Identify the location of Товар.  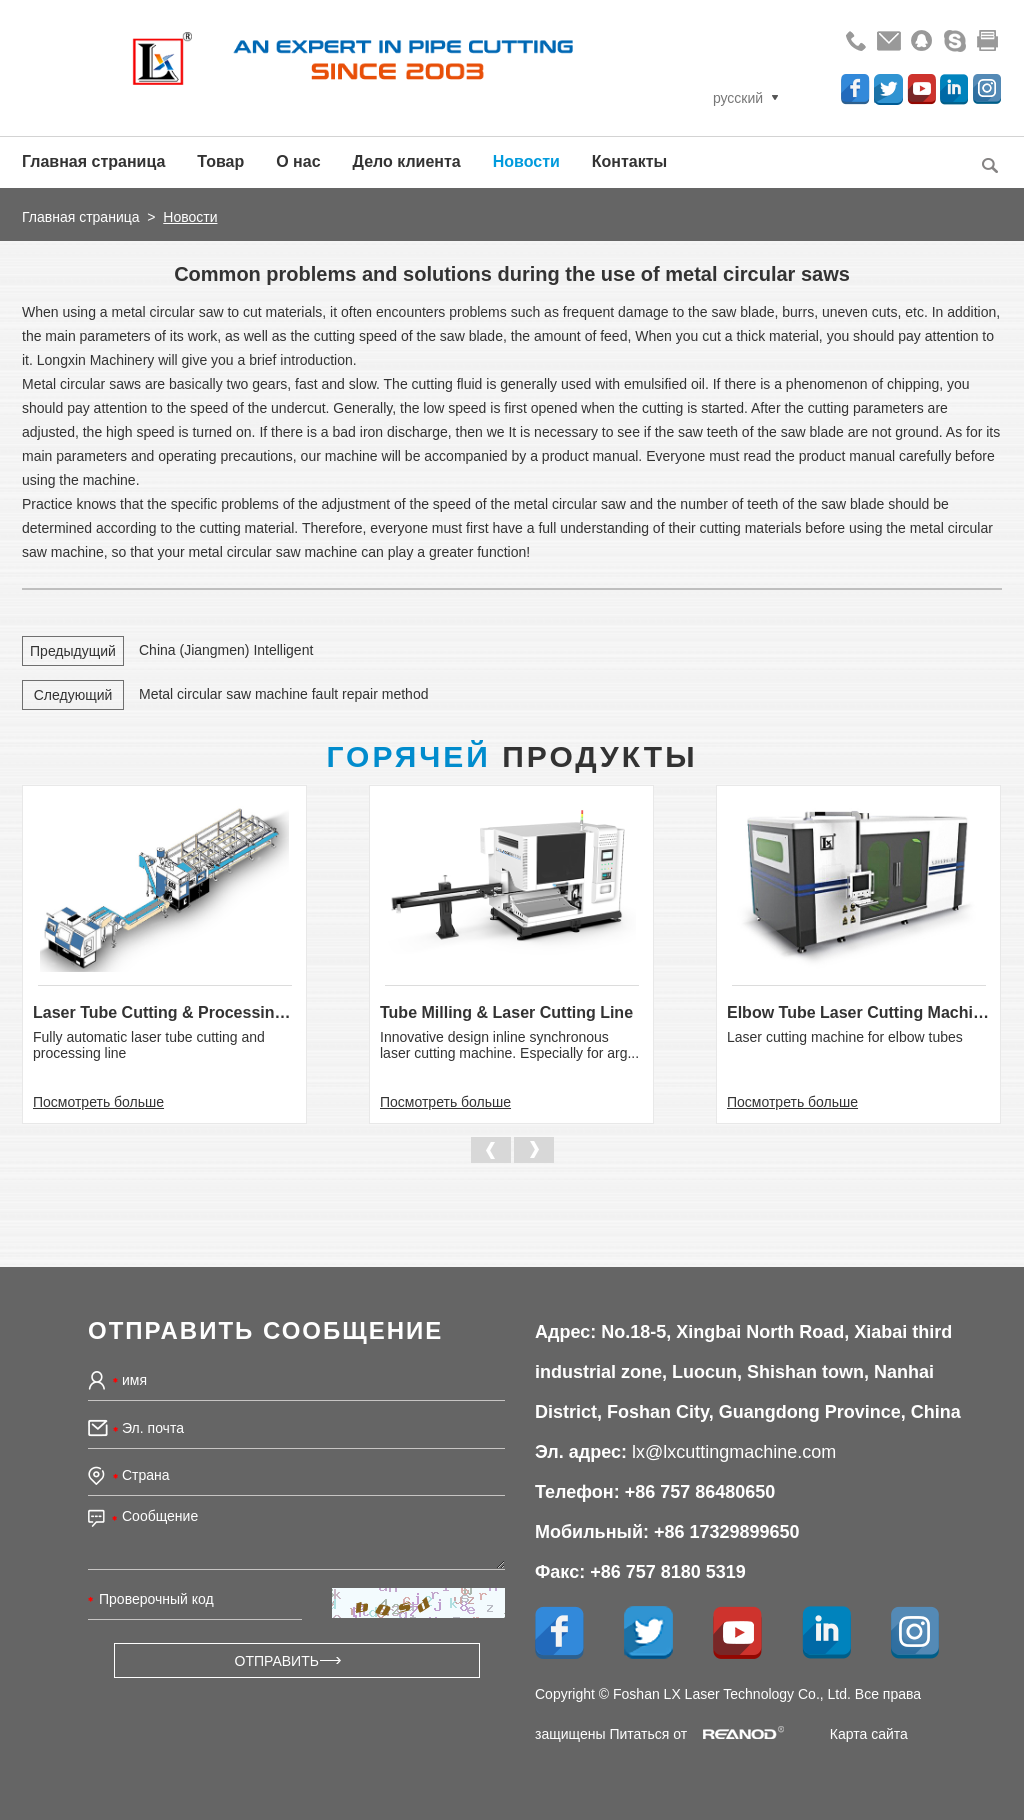
(220, 161).